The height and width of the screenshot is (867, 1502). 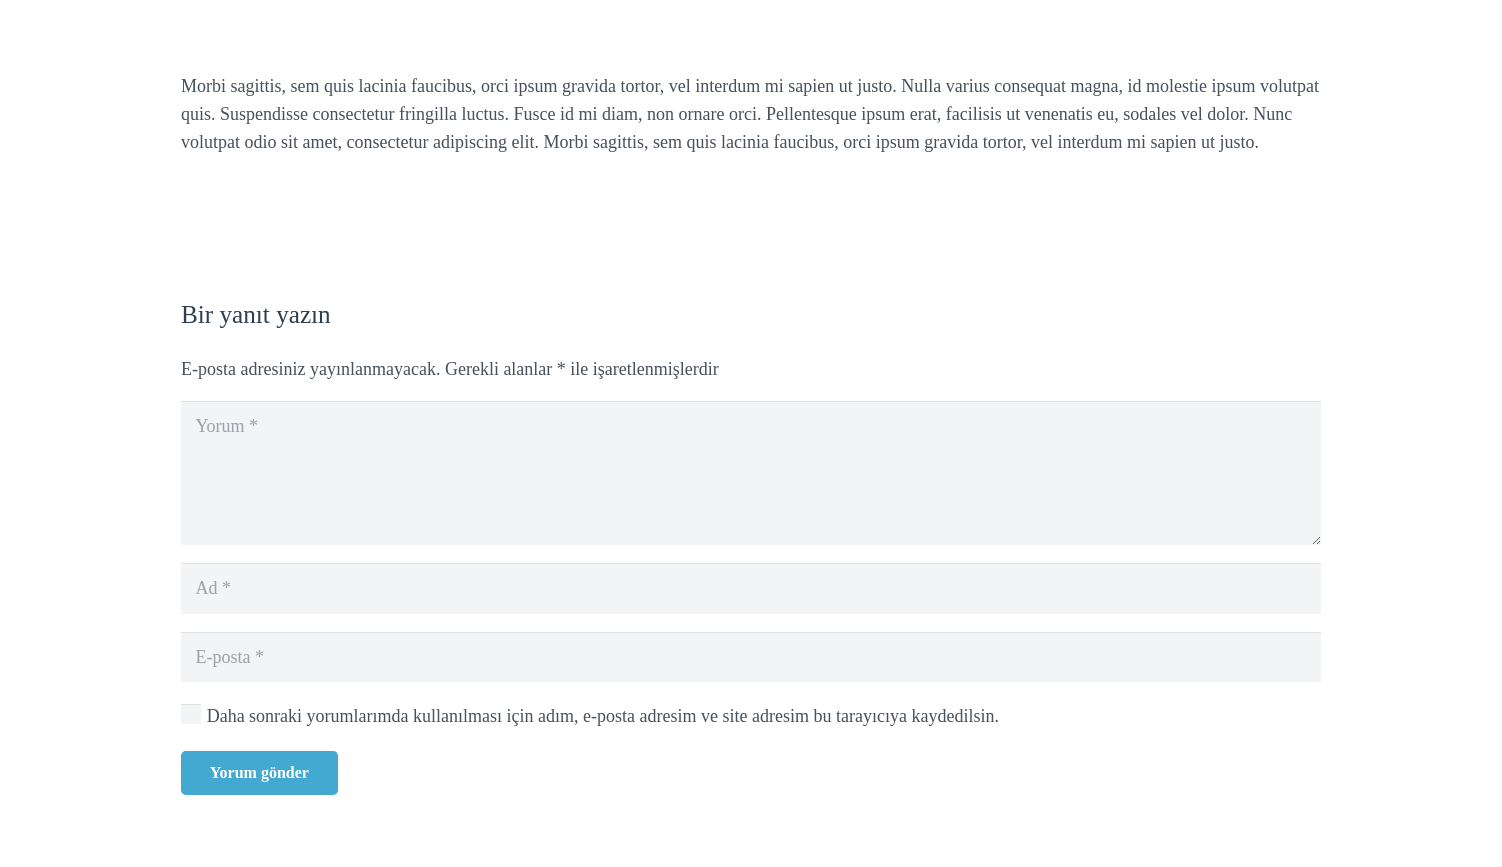 What do you see at coordinates (751, 657) in the screenshot?
I see `[E-posta]` at bounding box center [751, 657].